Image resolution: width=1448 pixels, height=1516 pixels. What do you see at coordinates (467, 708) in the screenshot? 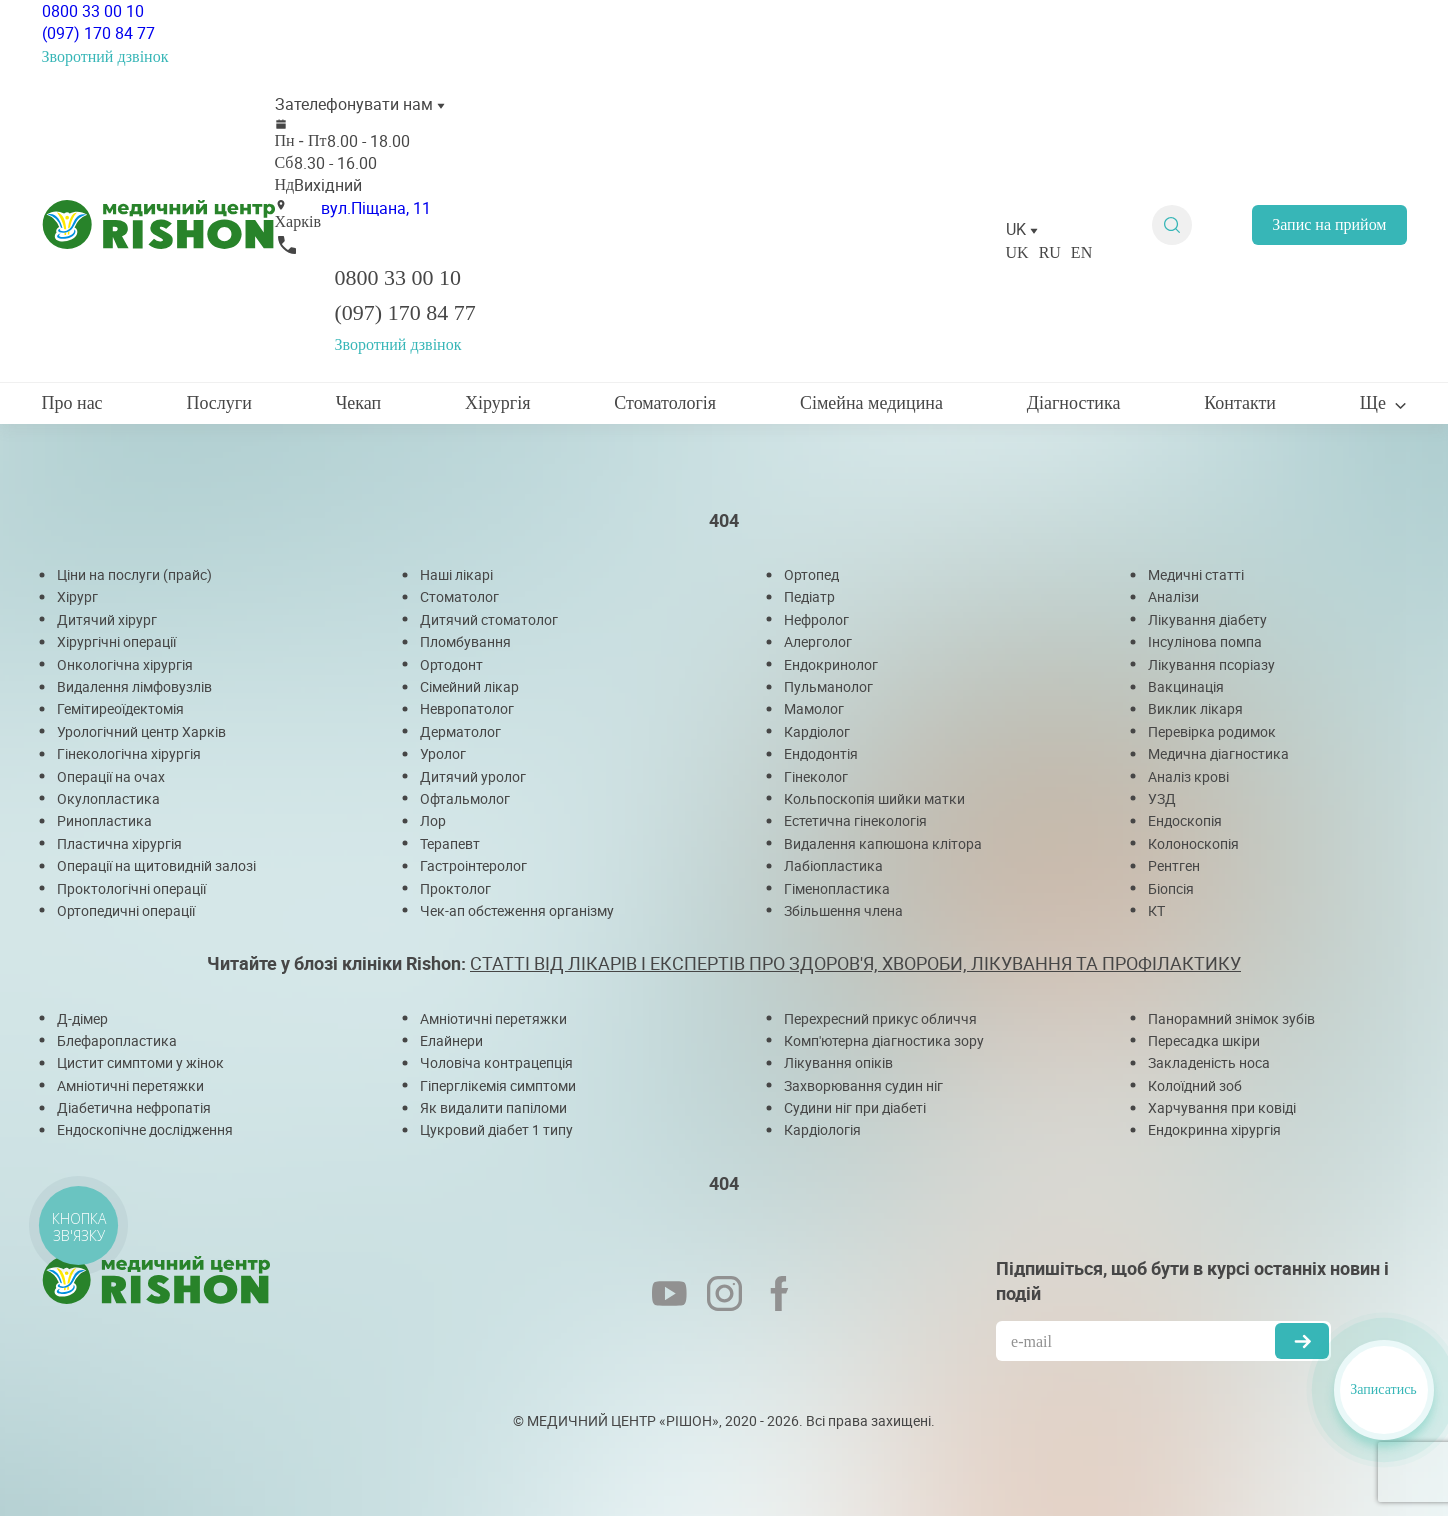
I see `Невропатолог` at bounding box center [467, 708].